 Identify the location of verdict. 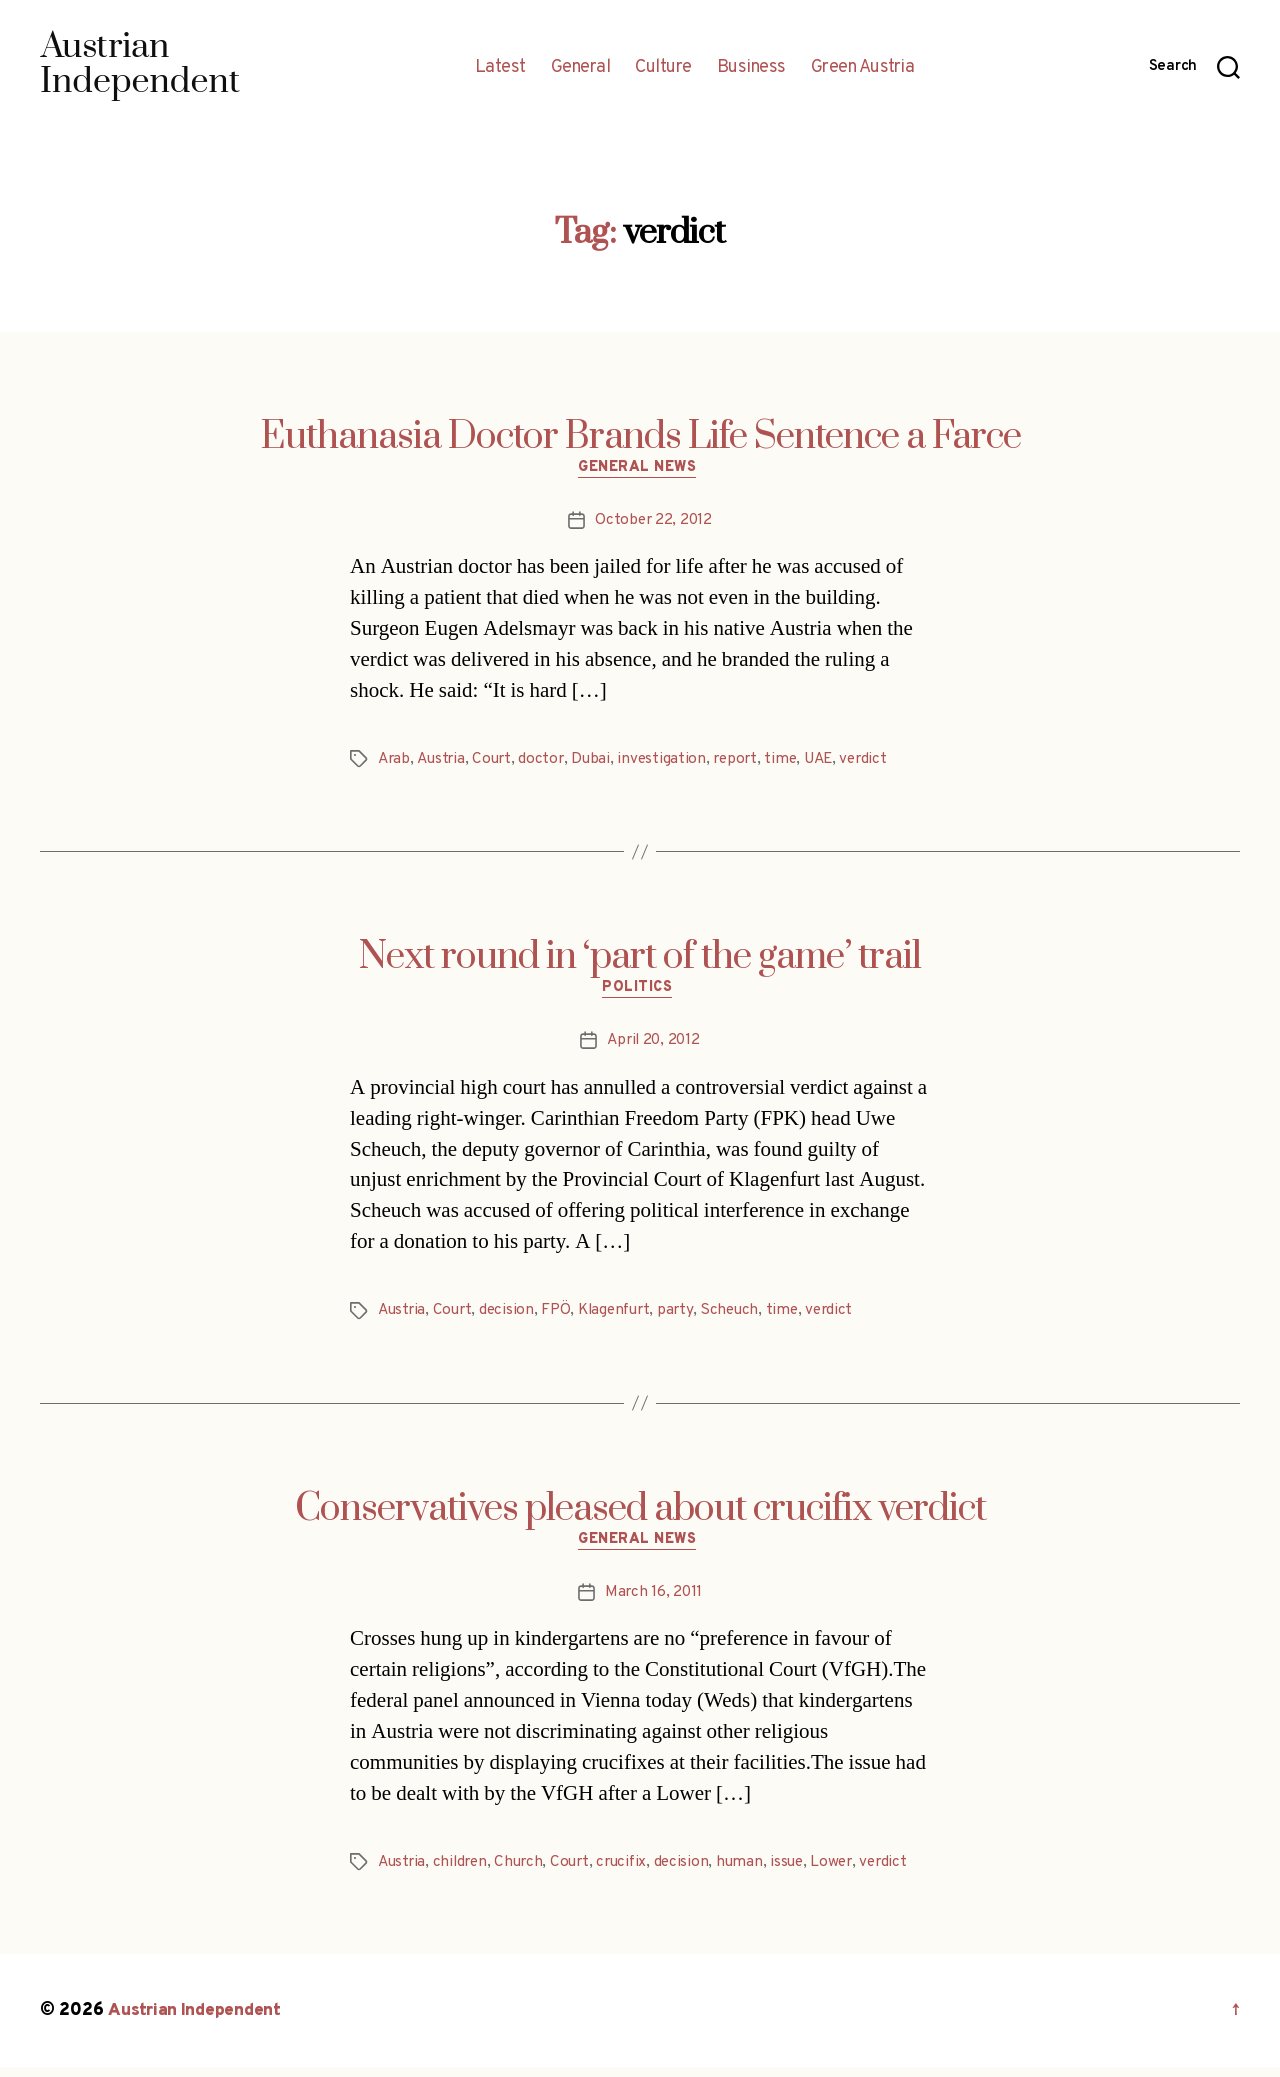
(879, 762).